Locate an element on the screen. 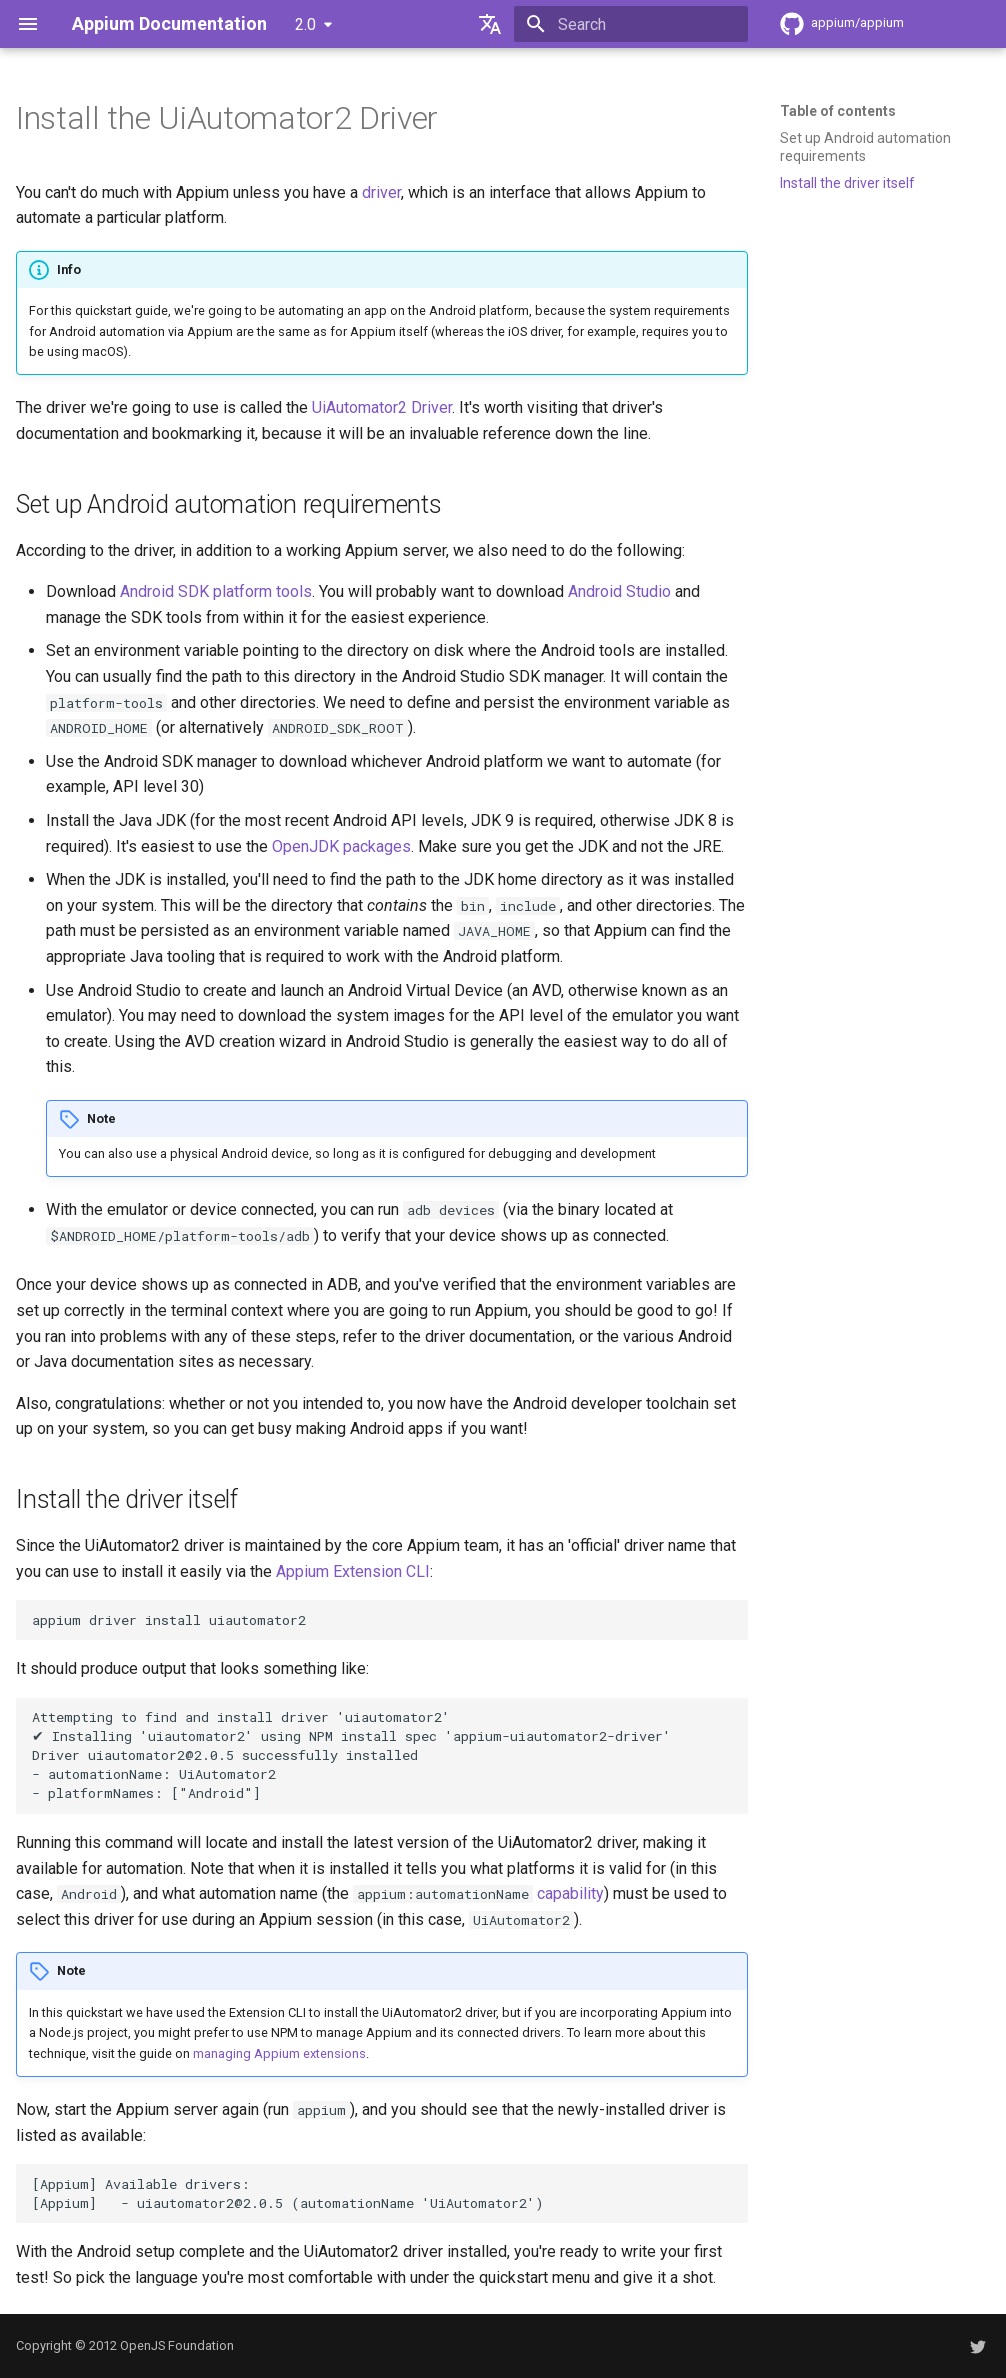 This screenshot has width=1006, height=2378. managing Appium extensions is located at coordinates (279, 2053).